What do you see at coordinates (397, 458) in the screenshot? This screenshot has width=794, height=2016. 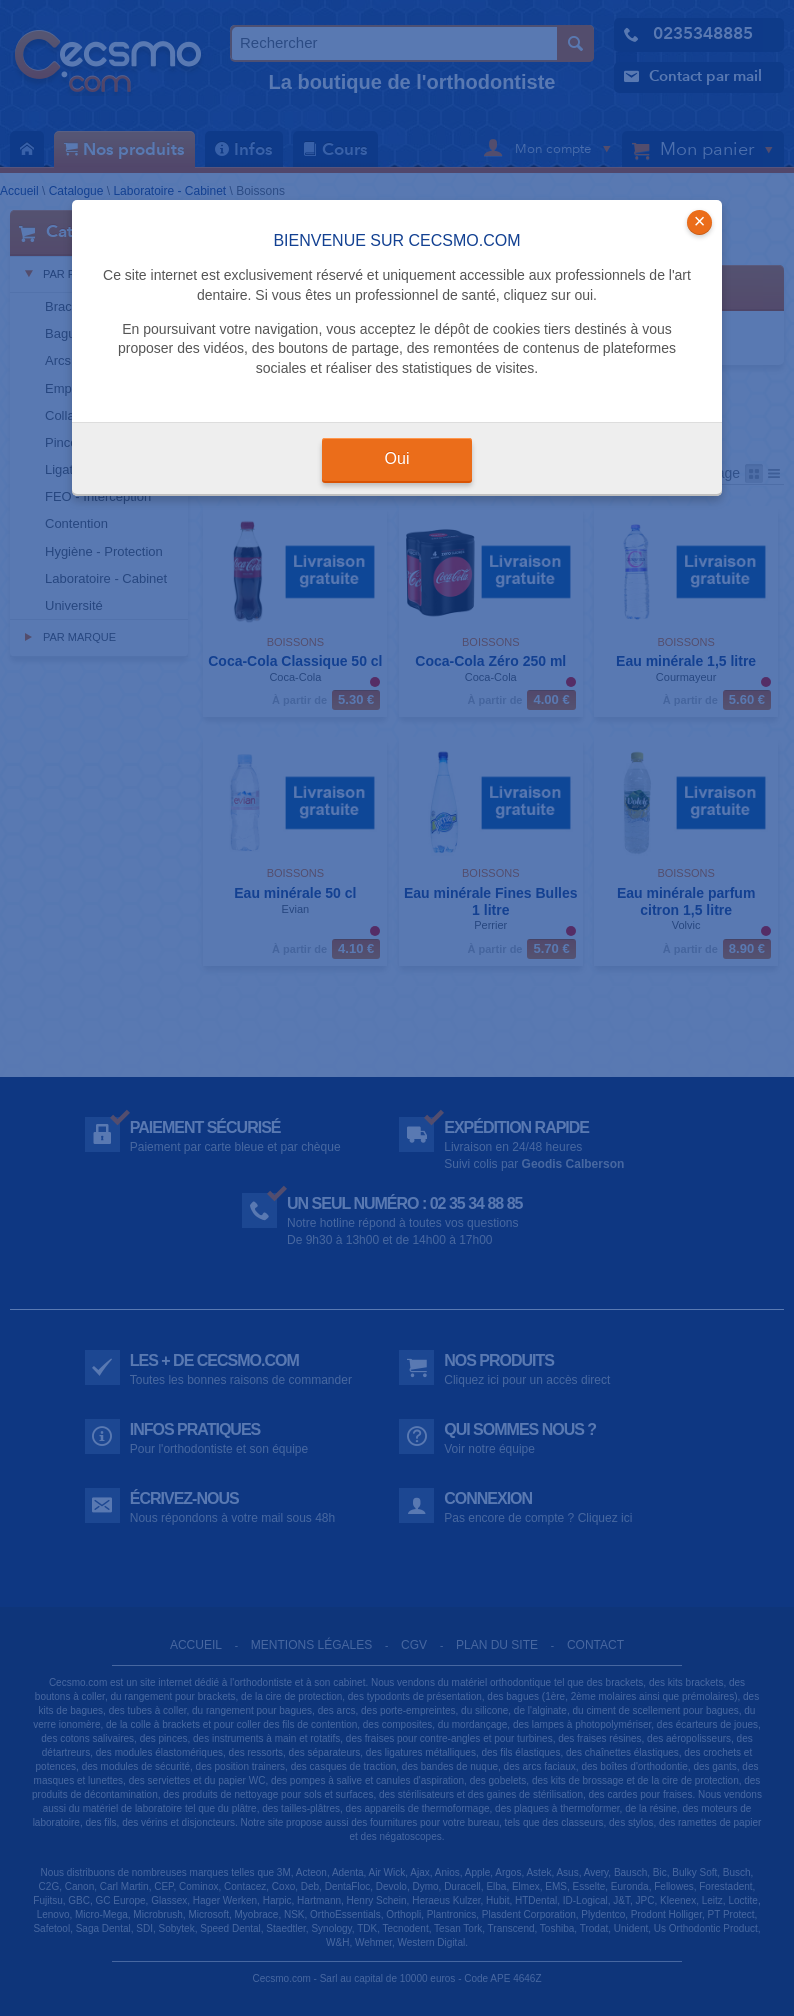 I see `Oui` at bounding box center [397, 458].